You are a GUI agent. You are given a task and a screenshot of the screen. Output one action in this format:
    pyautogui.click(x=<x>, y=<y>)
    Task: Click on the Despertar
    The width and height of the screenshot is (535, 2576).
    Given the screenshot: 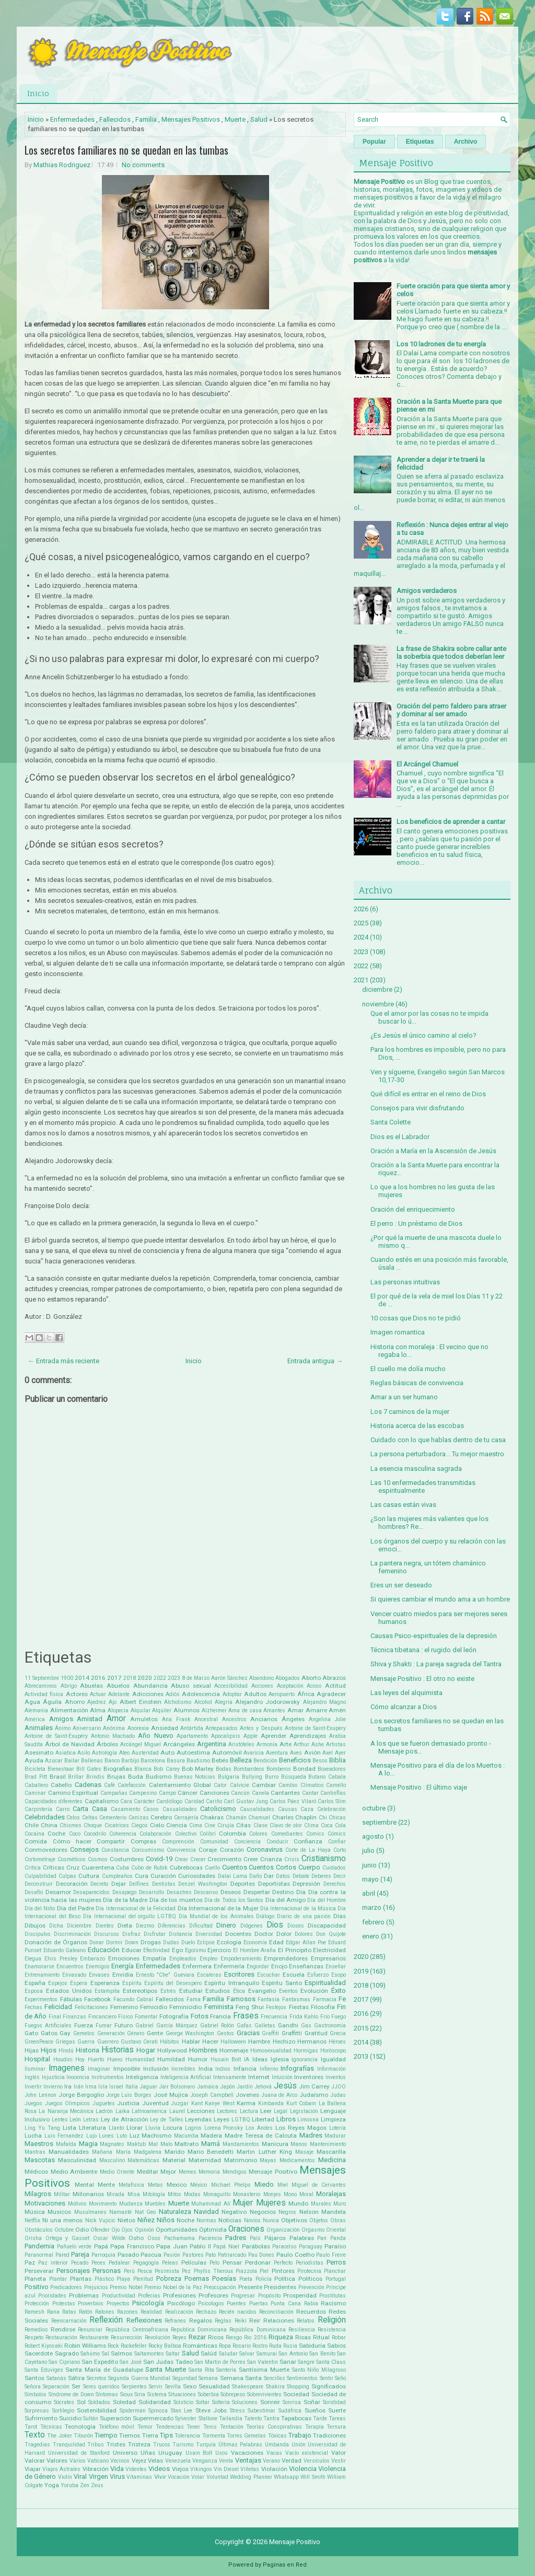 What is the action you would take?
    pyautogui.click(x=256, y=1892)
    